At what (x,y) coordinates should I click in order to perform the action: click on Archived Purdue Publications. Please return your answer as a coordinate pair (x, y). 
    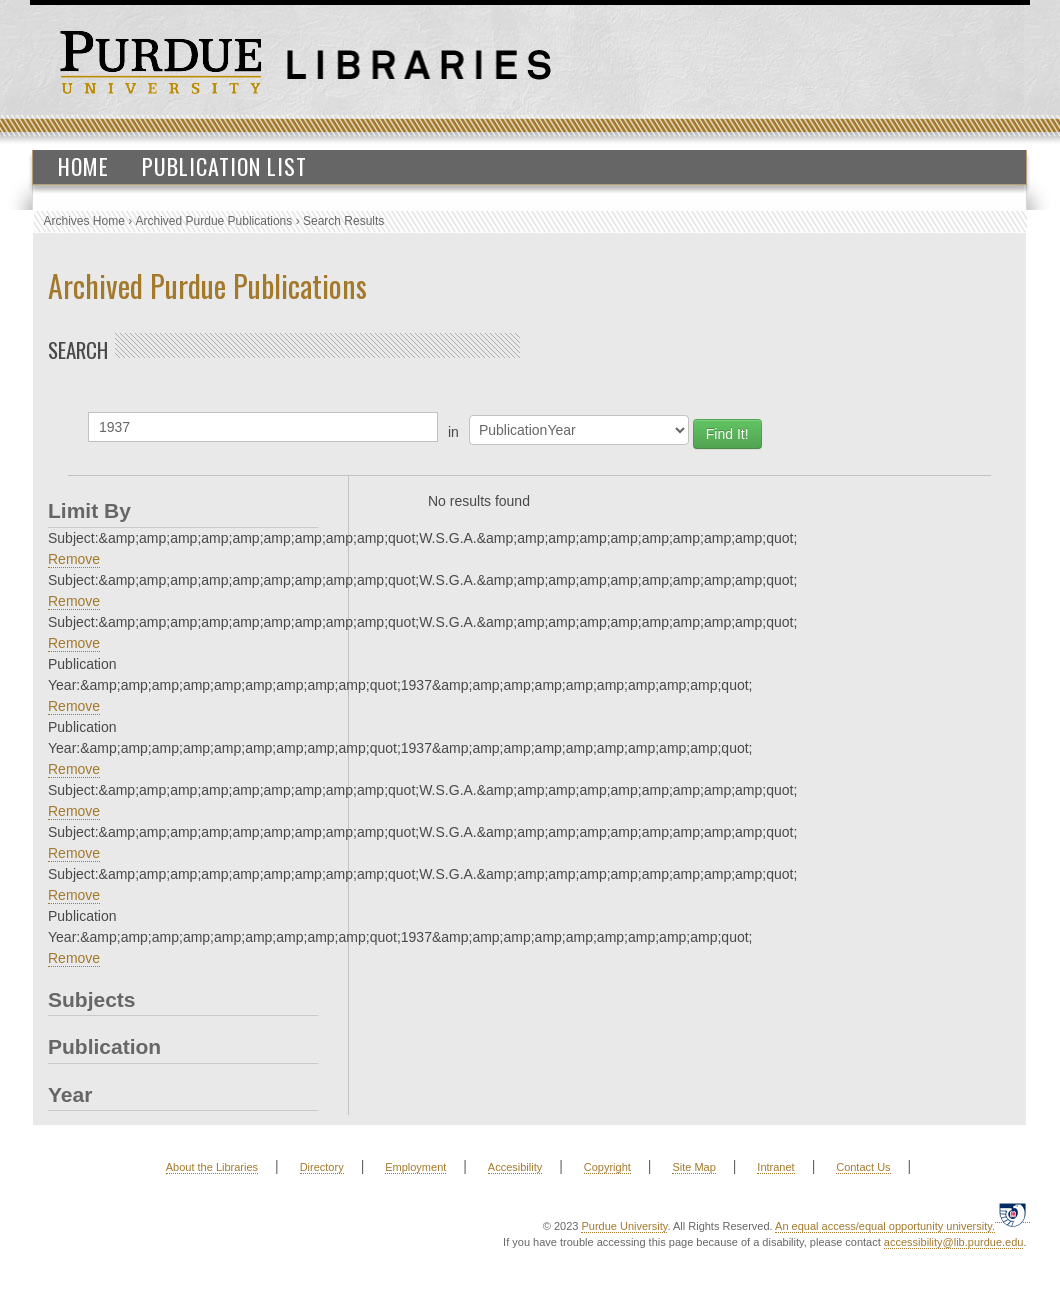
    Looking at the image, I should click on (214, 221).